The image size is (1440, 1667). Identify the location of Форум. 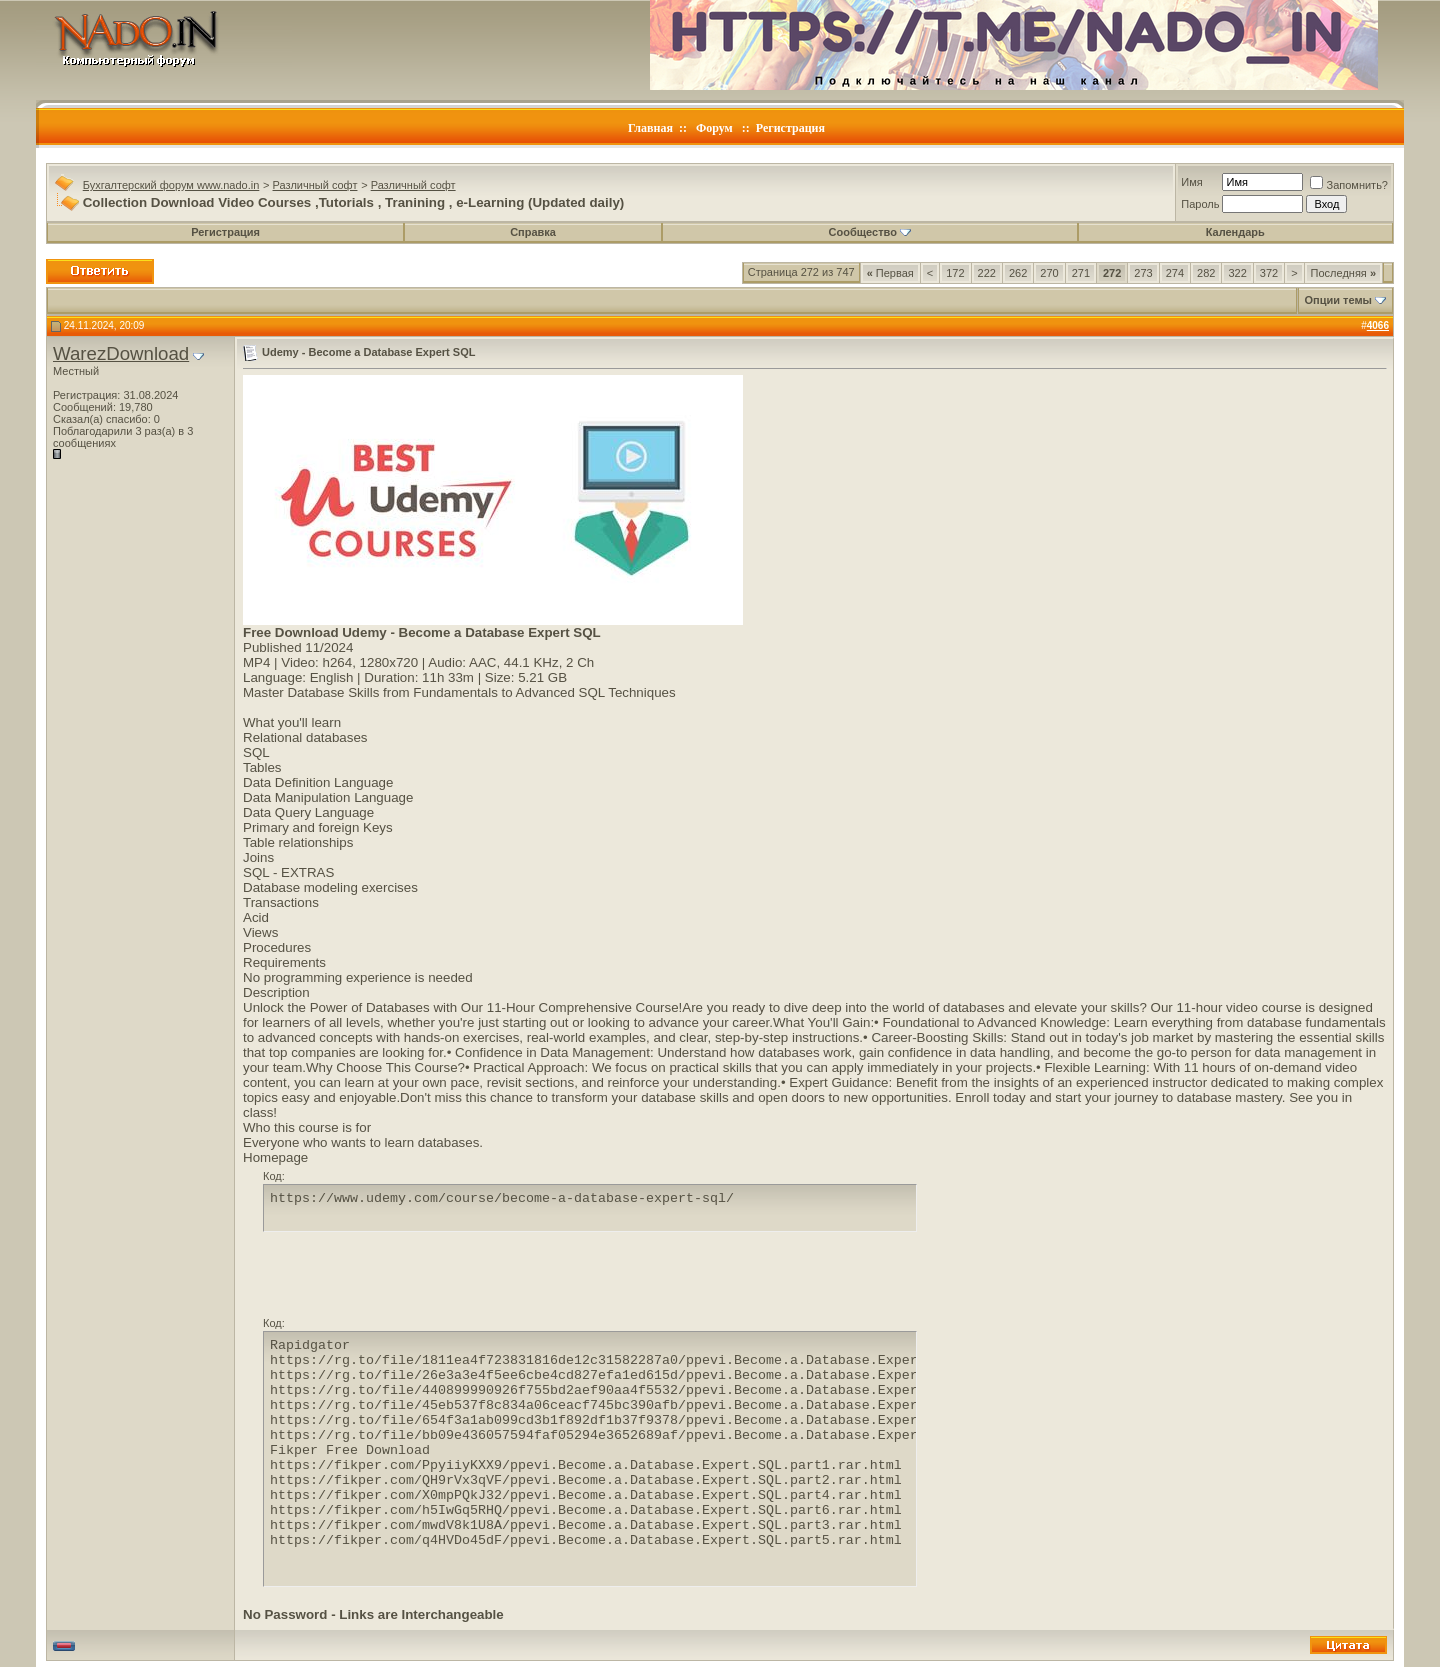
(714, 128).